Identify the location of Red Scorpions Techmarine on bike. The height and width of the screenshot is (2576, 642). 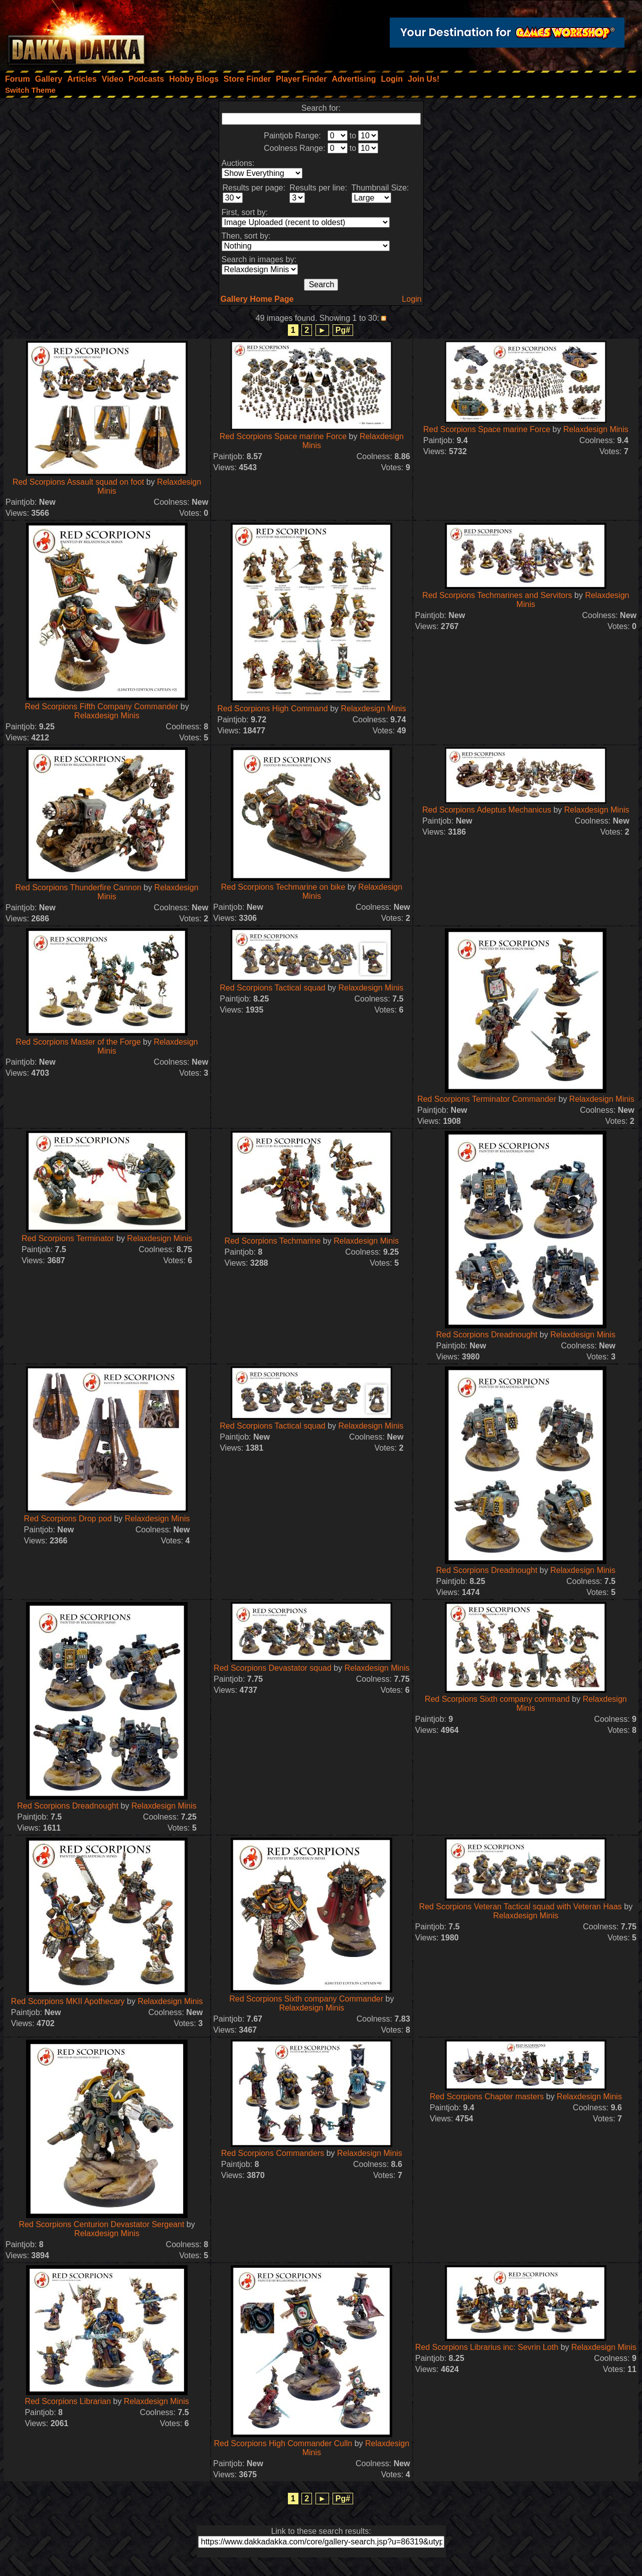
(283, 887).